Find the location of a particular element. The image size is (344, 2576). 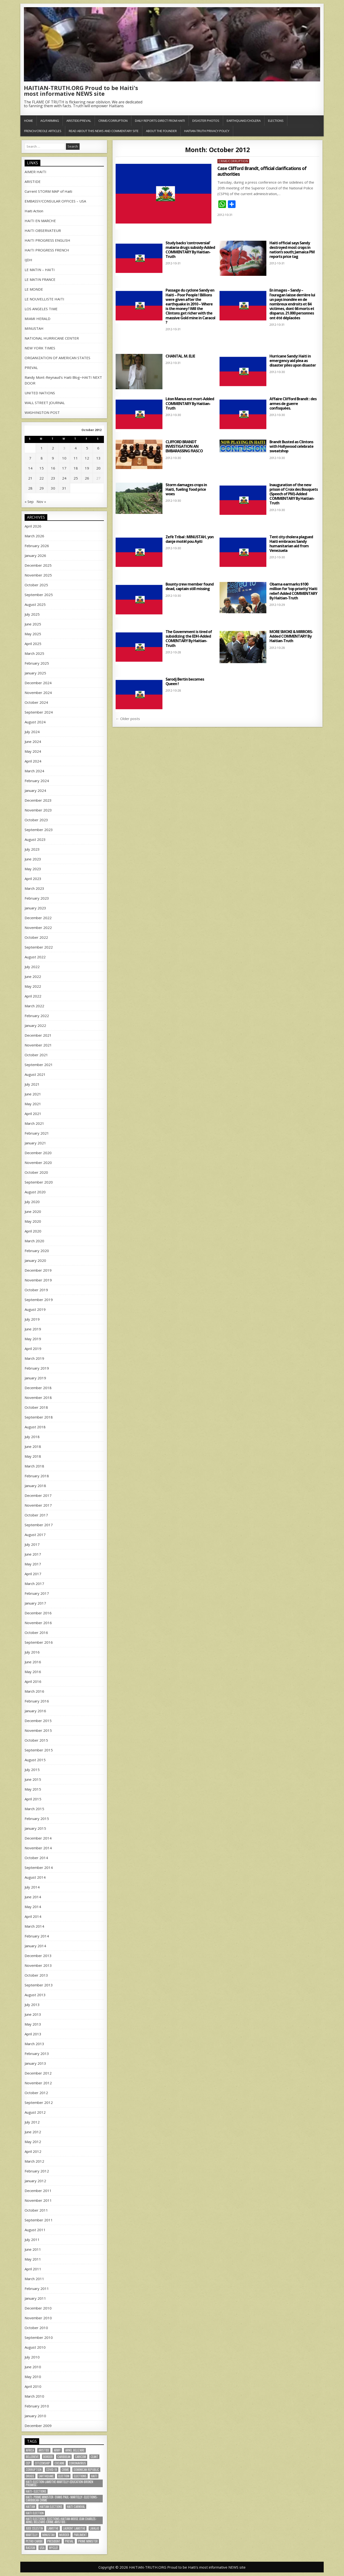

Wyclef [Wyclef (3 items)] is located at coordinates (53, 2547).